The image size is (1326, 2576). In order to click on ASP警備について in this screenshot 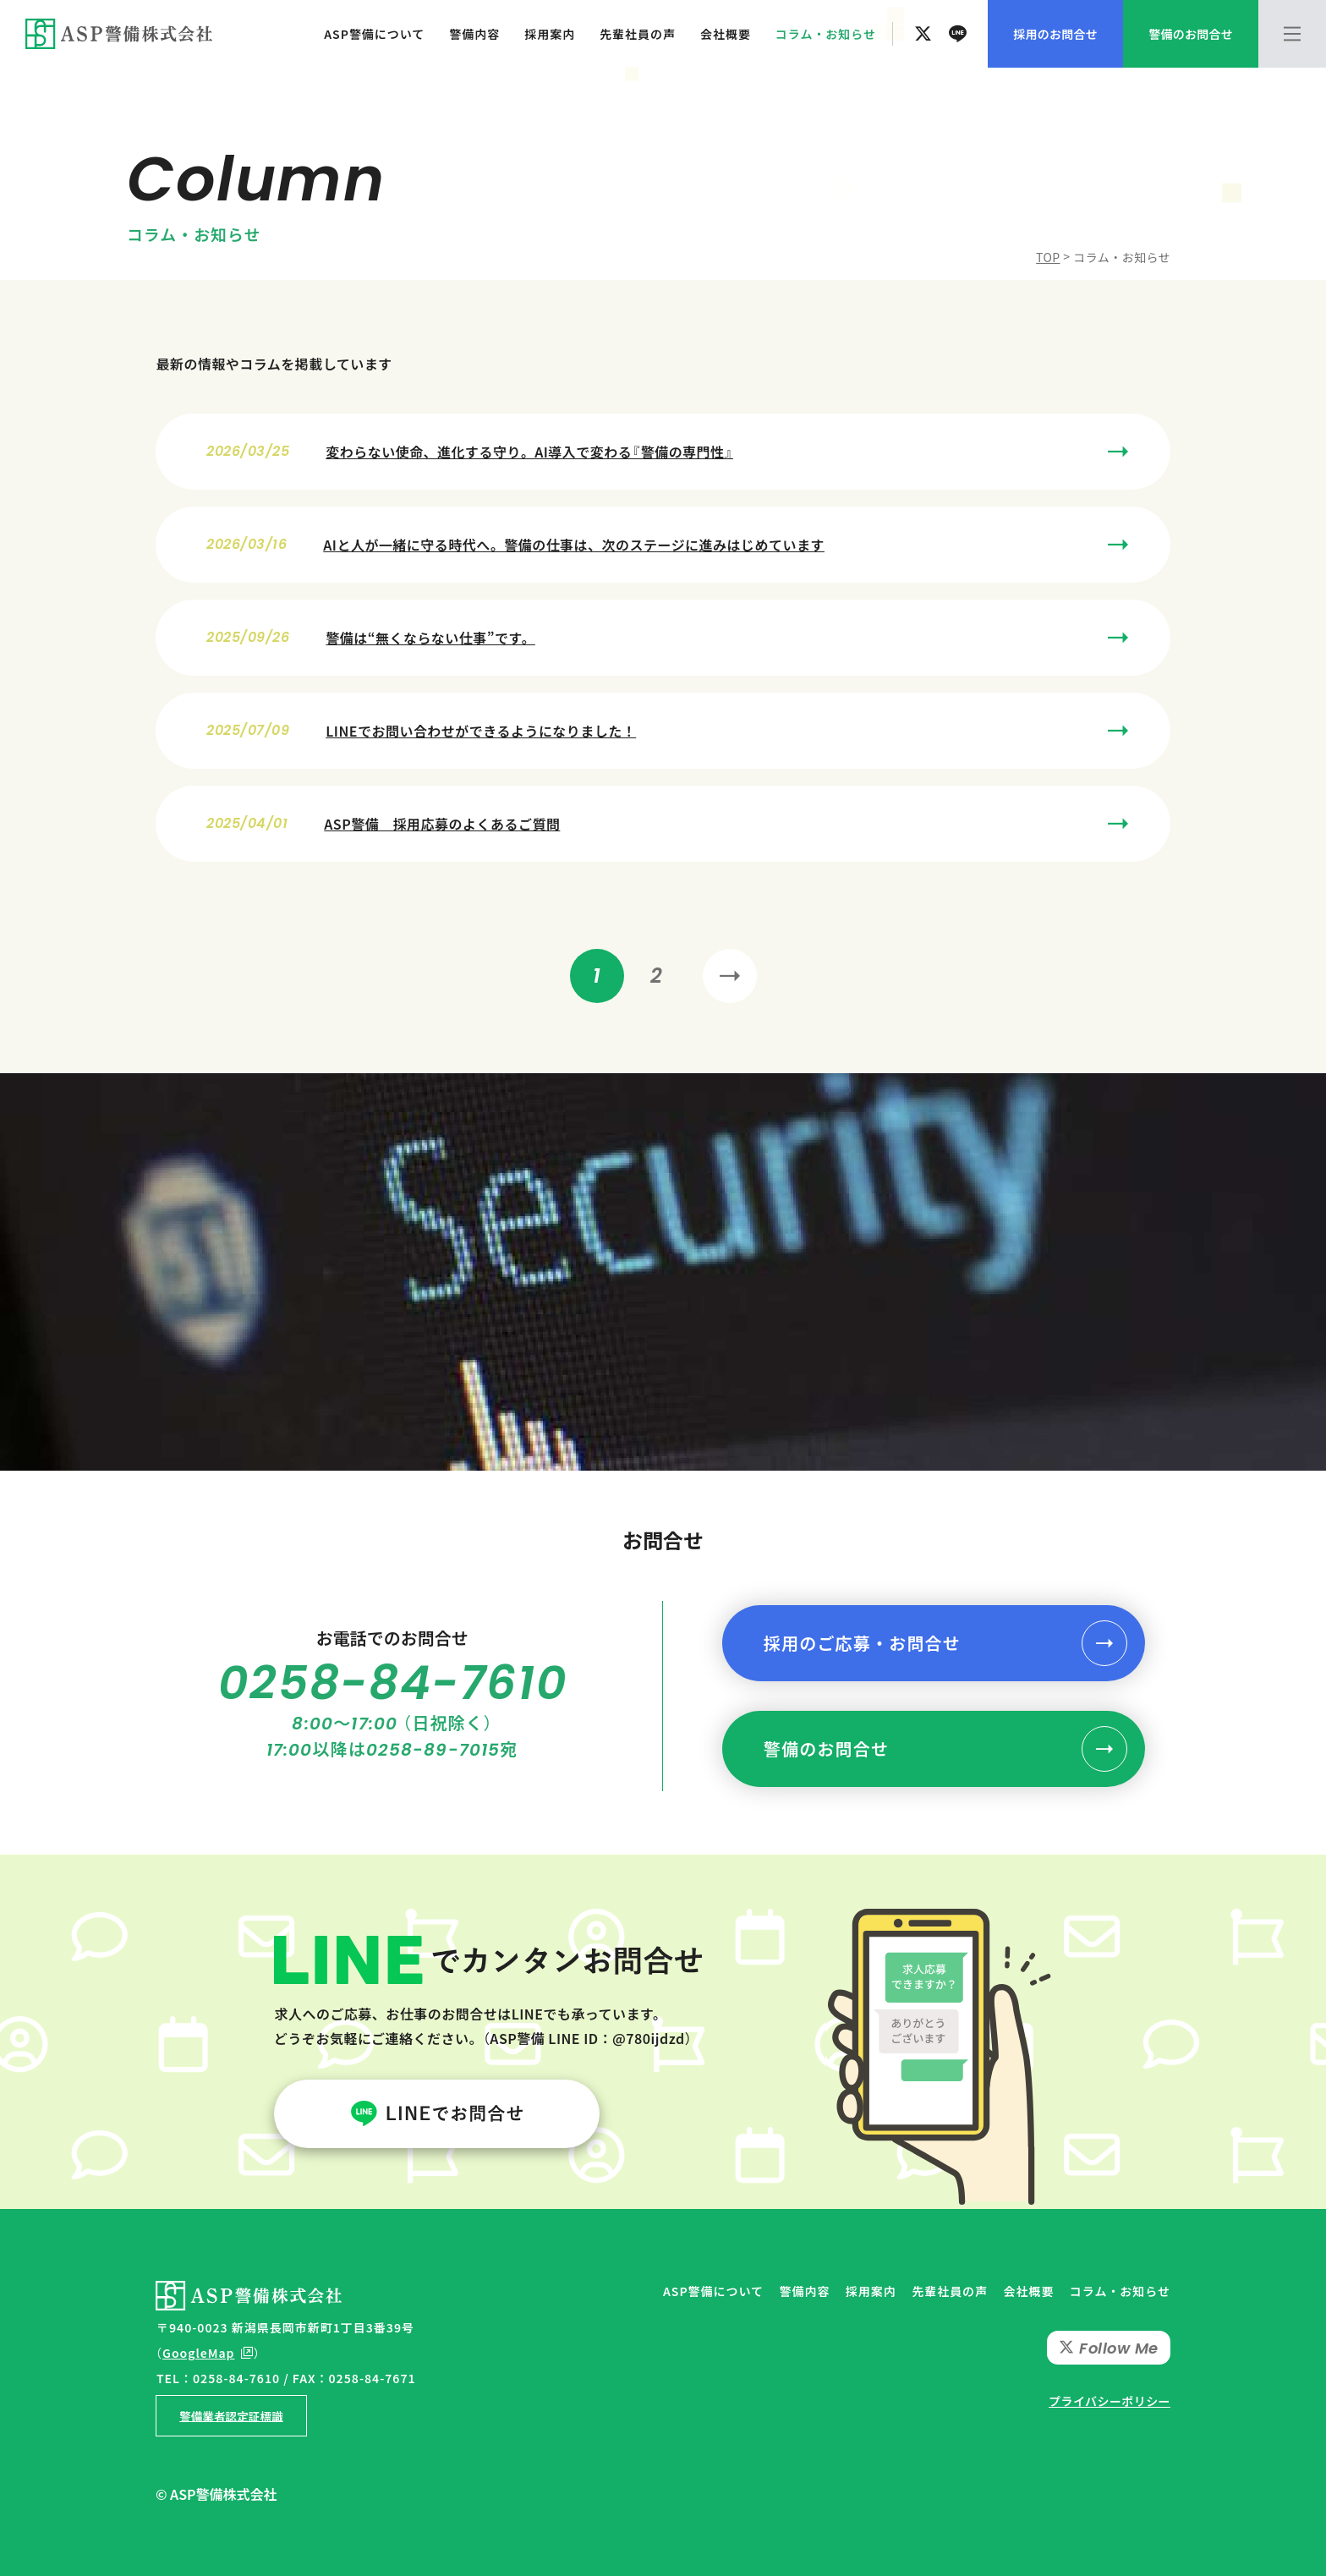, I will do `click(374, 33)`.